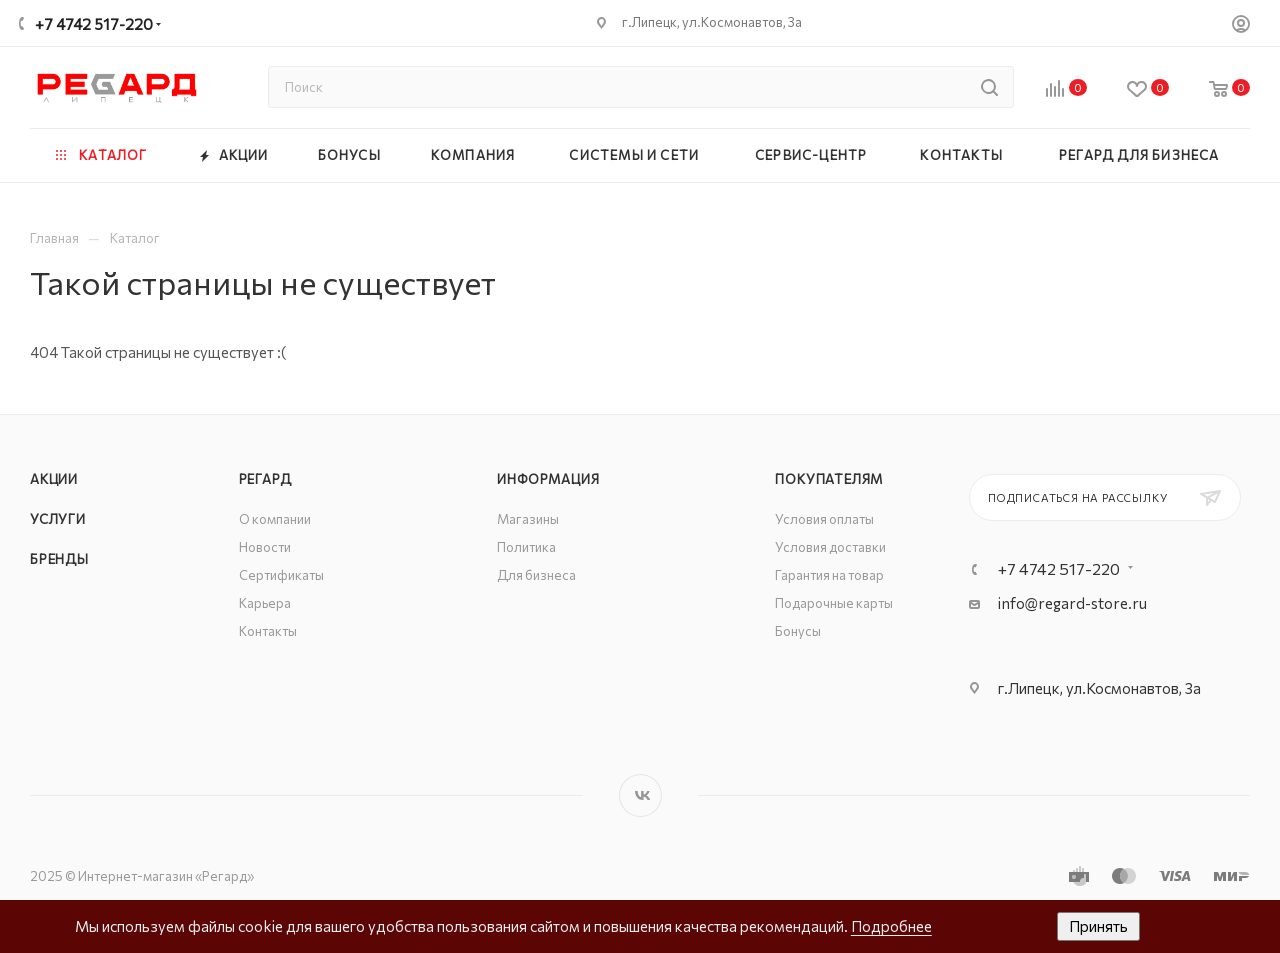 This screenshot has height=953, width=1280. Describe the element at coordinates (265, 603) in the screenshot. I see `Карьера` at that location.